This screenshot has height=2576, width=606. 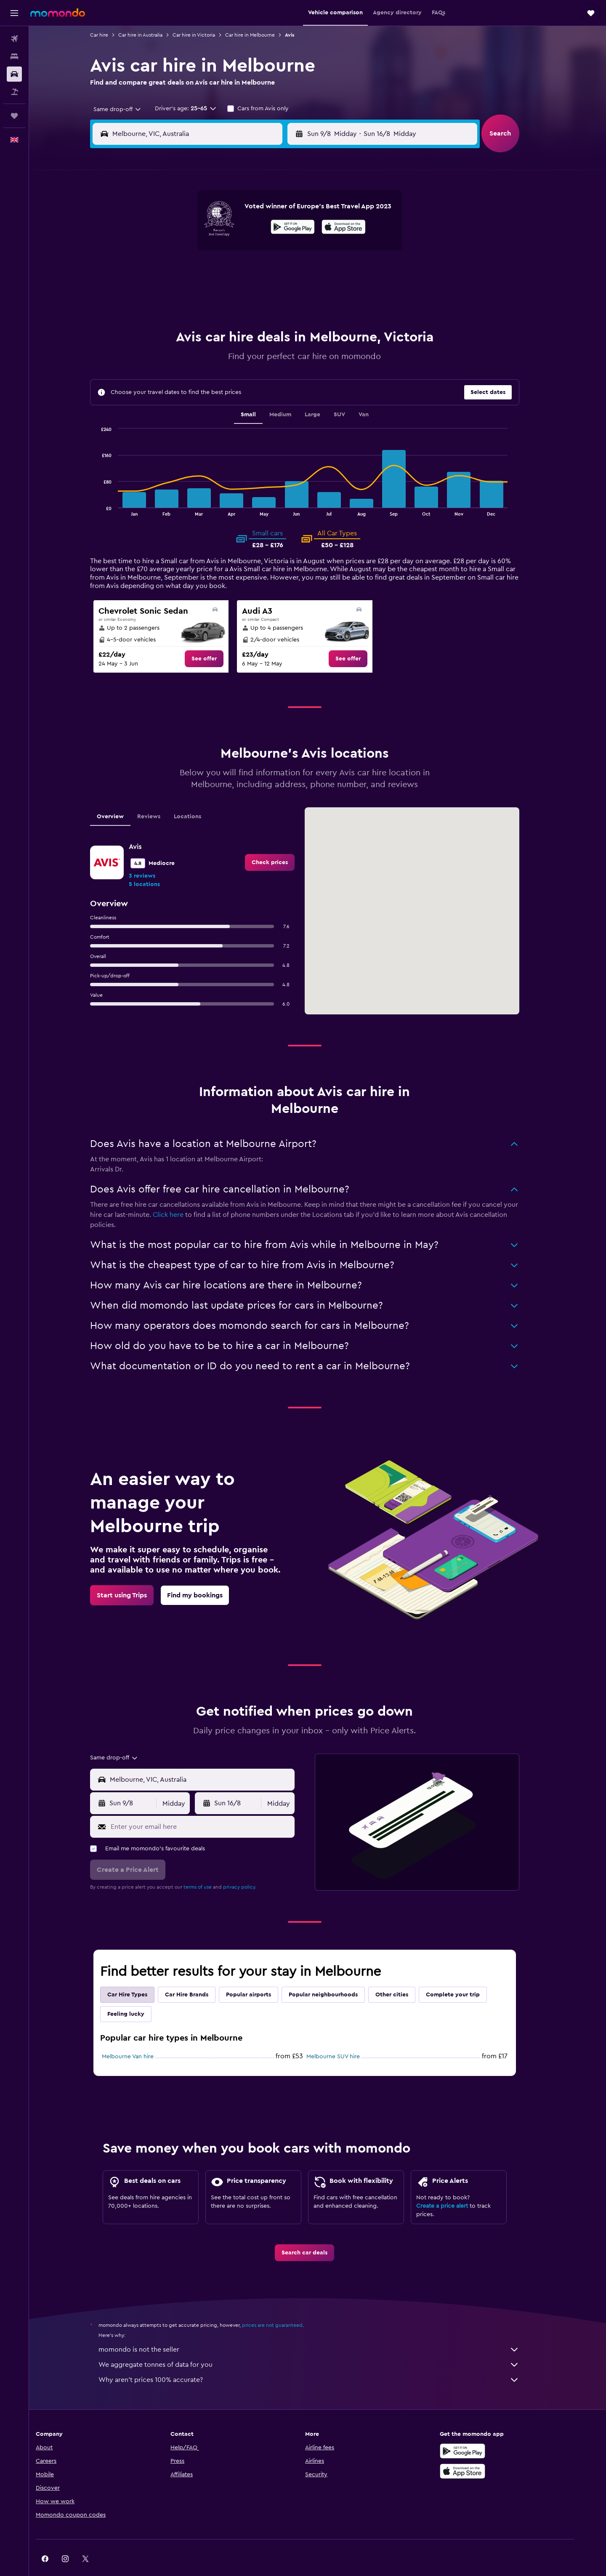 I want to click on Car hire, so click(x=112, y=34).